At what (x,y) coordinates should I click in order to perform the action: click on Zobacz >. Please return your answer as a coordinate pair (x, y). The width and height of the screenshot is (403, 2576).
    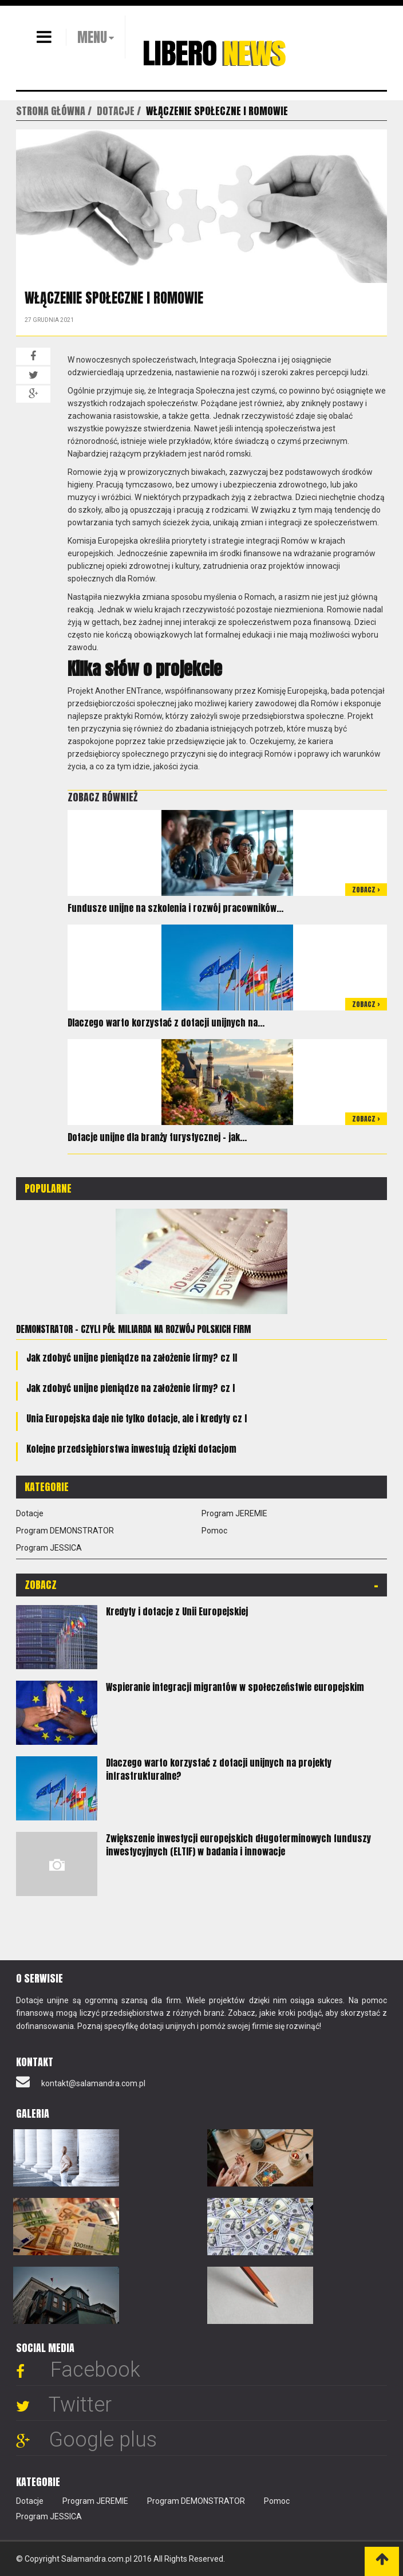
    Looking at the image, I should click on (366, 889).